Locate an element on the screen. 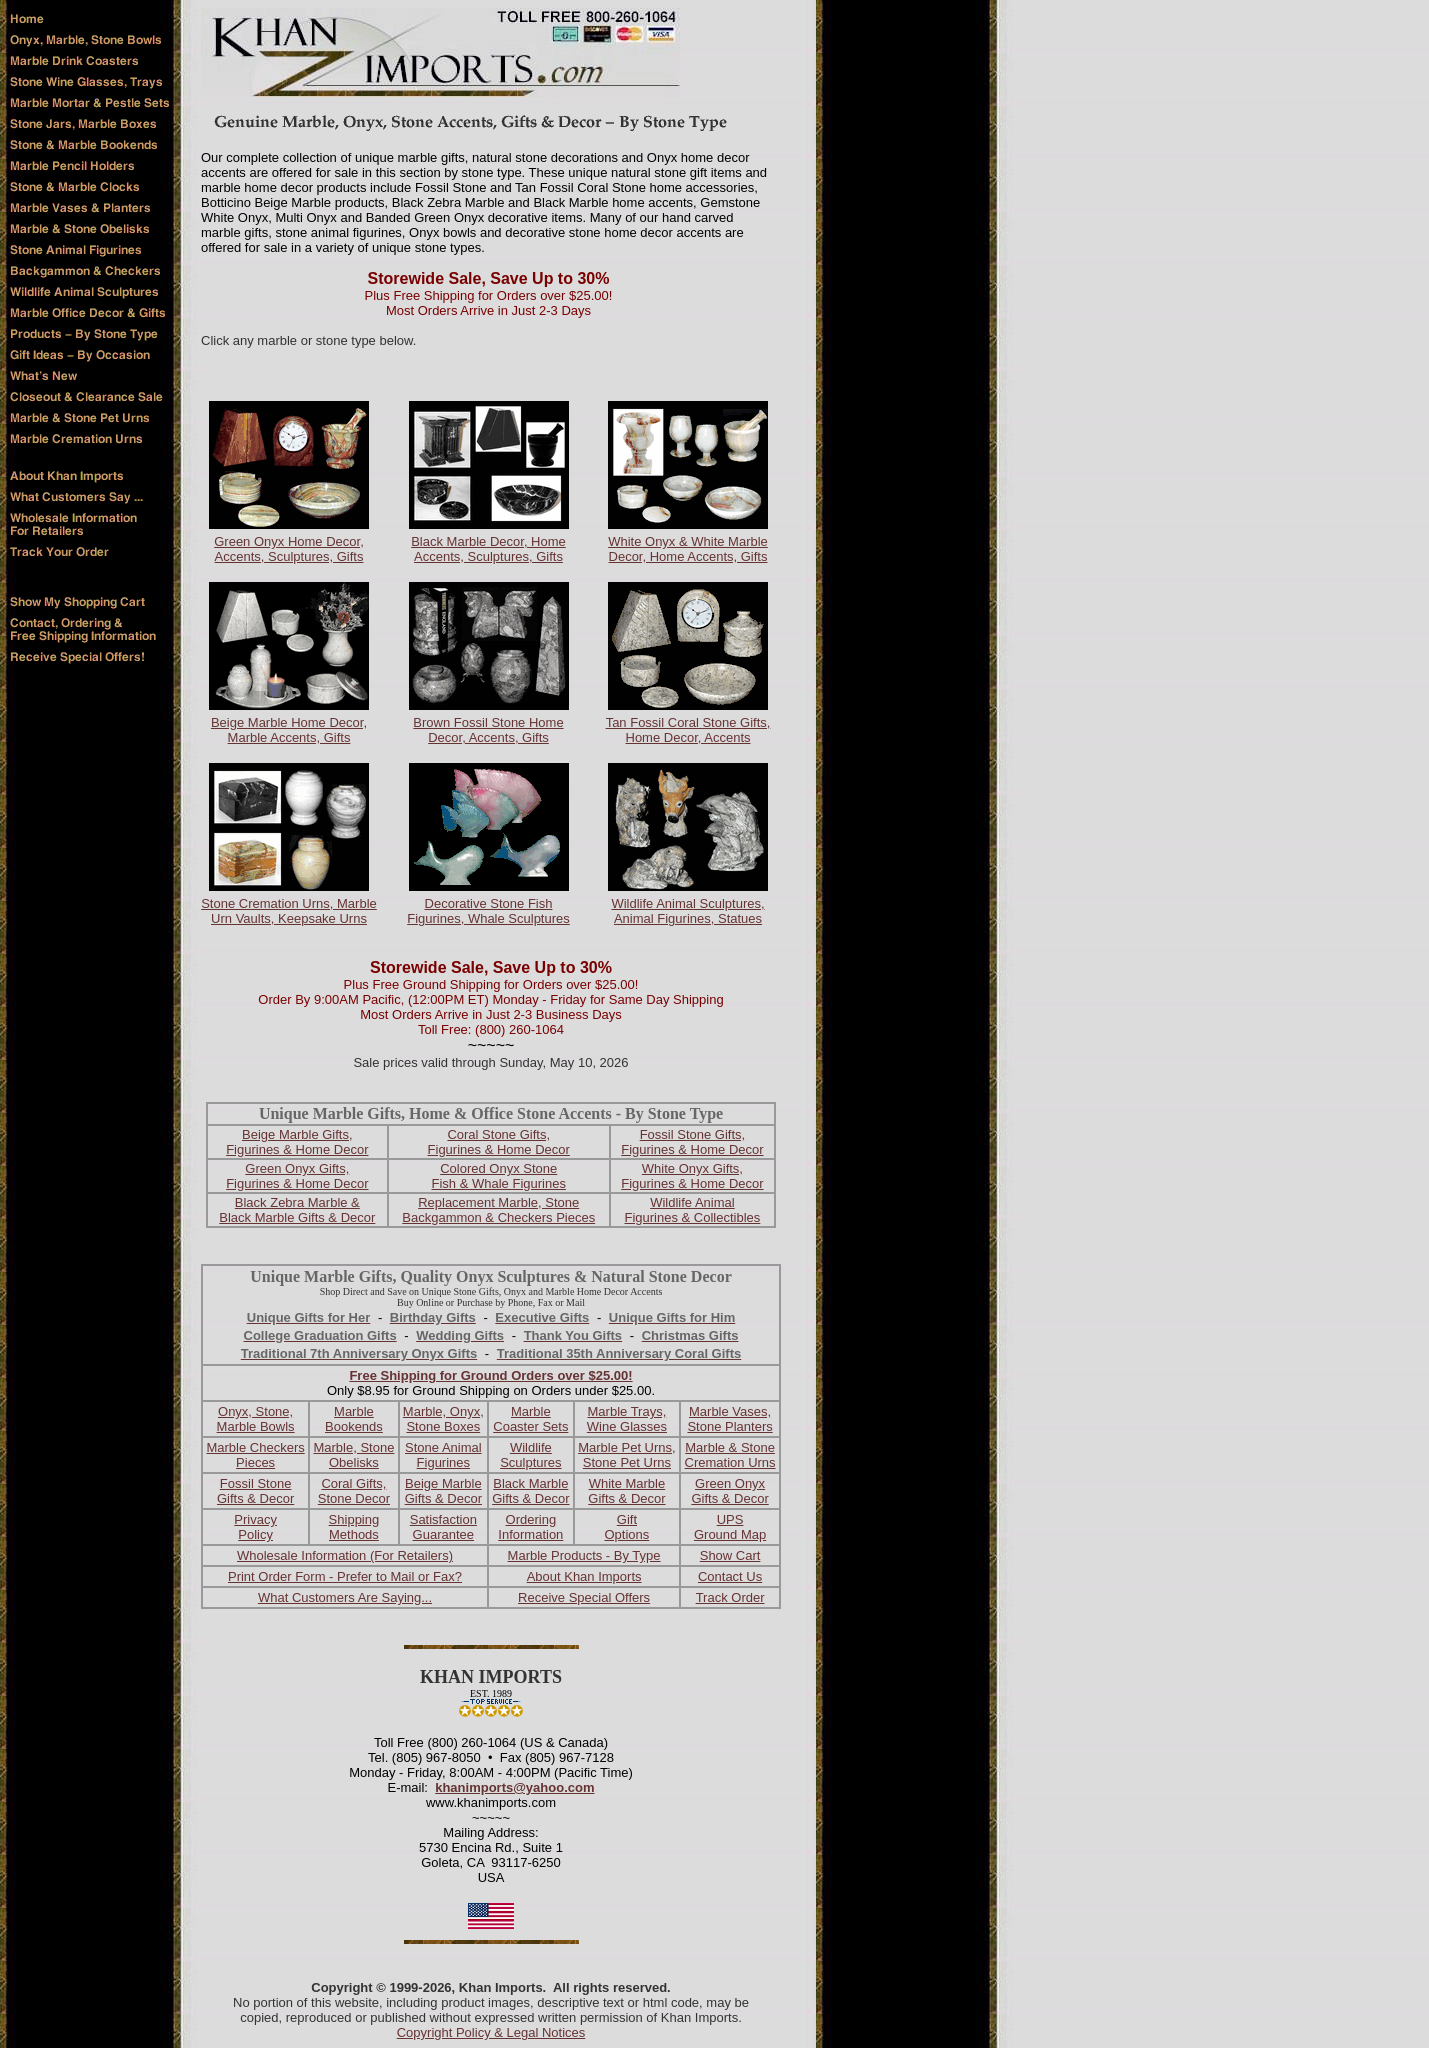 Image resolution: width=1429 pixels, height=2048 pixels. Copyright Policy & Legal Notices is located at coordinates (491, 2032).